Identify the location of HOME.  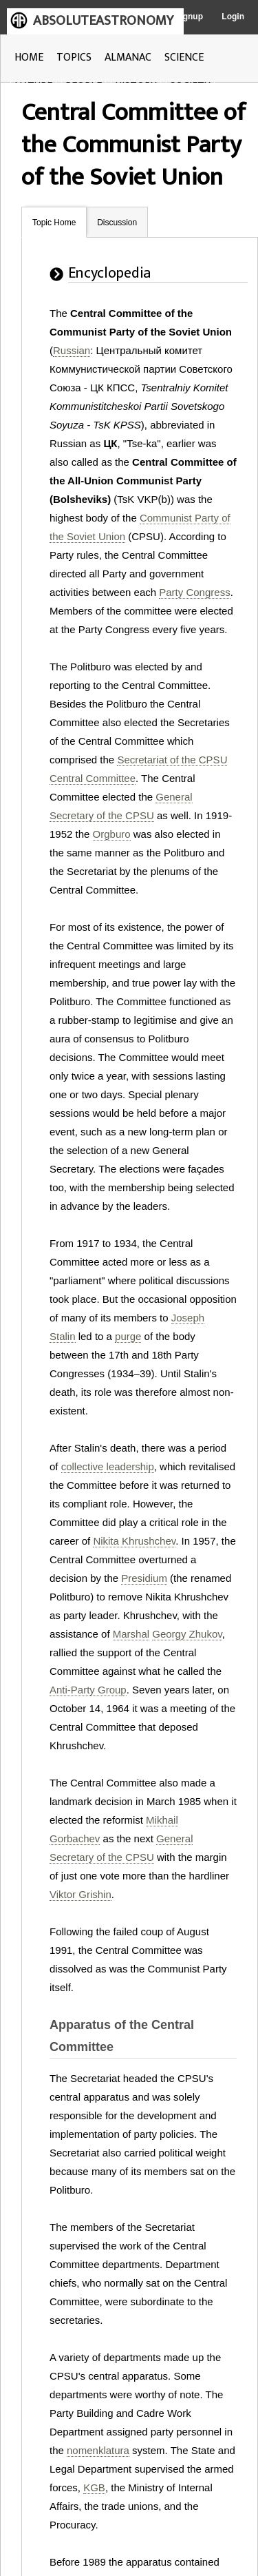
(28, 57).